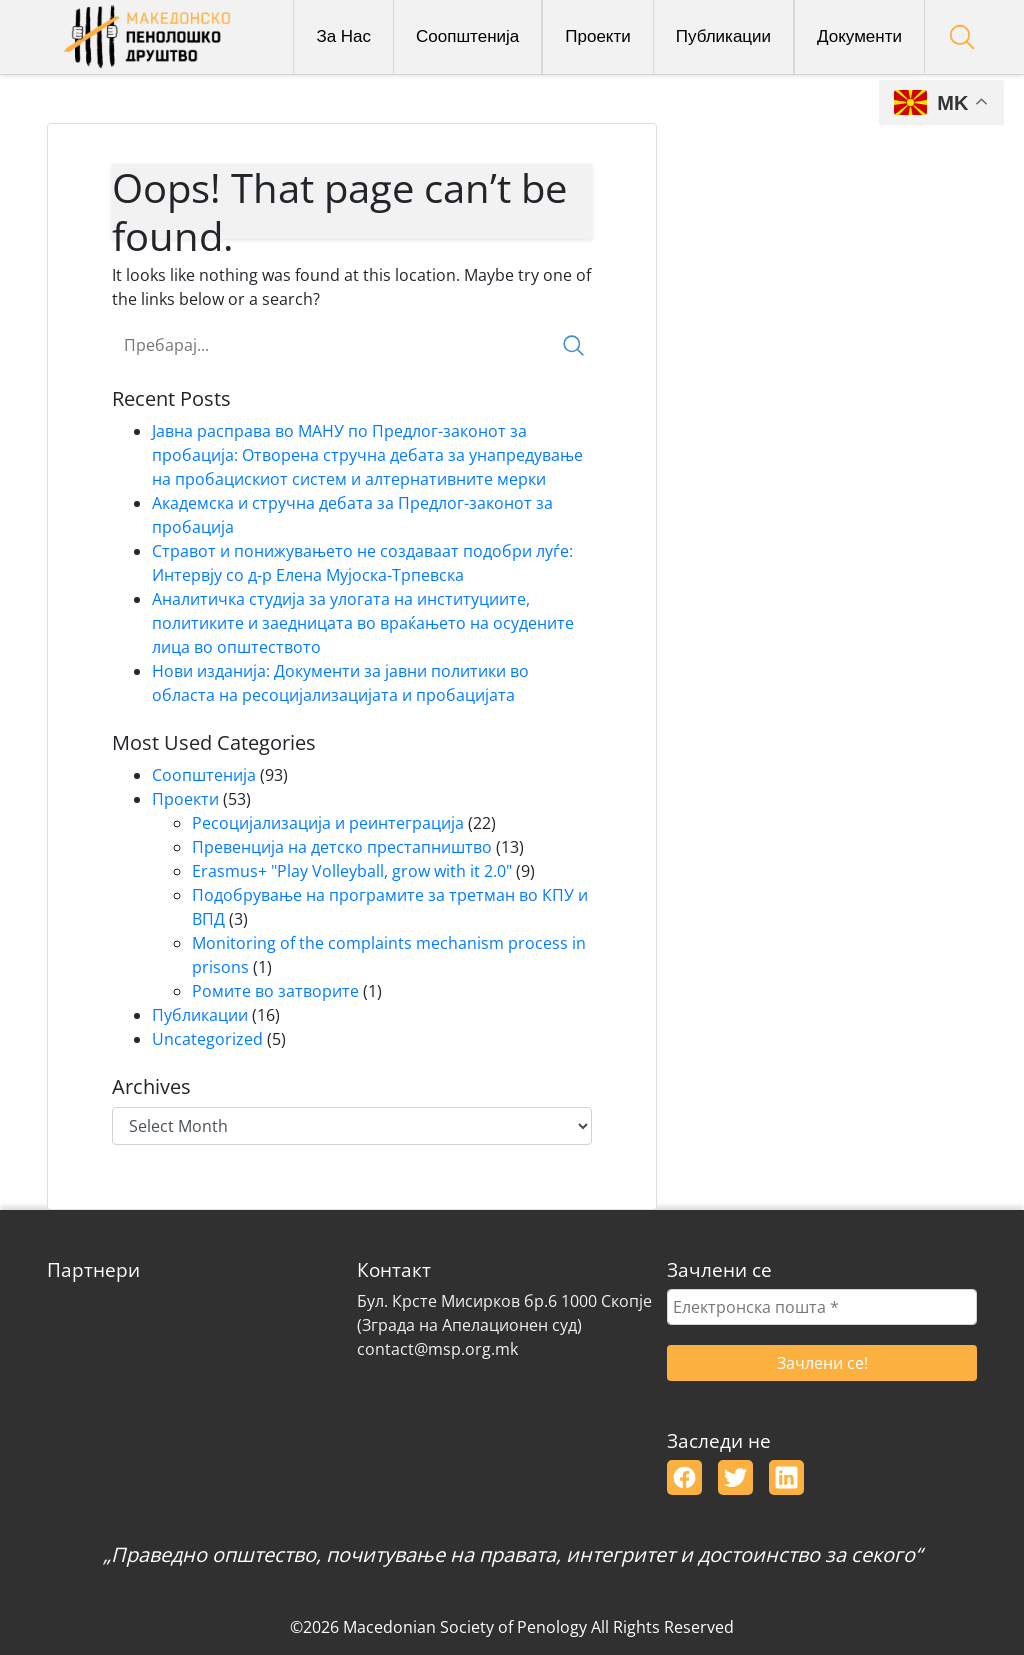 The height and width of the screenshot is (1655, 1024). What do you see at coordinates (275, 991) in the screenshot?
I see `Ромите во затворите` at bounding box center [275, 991].